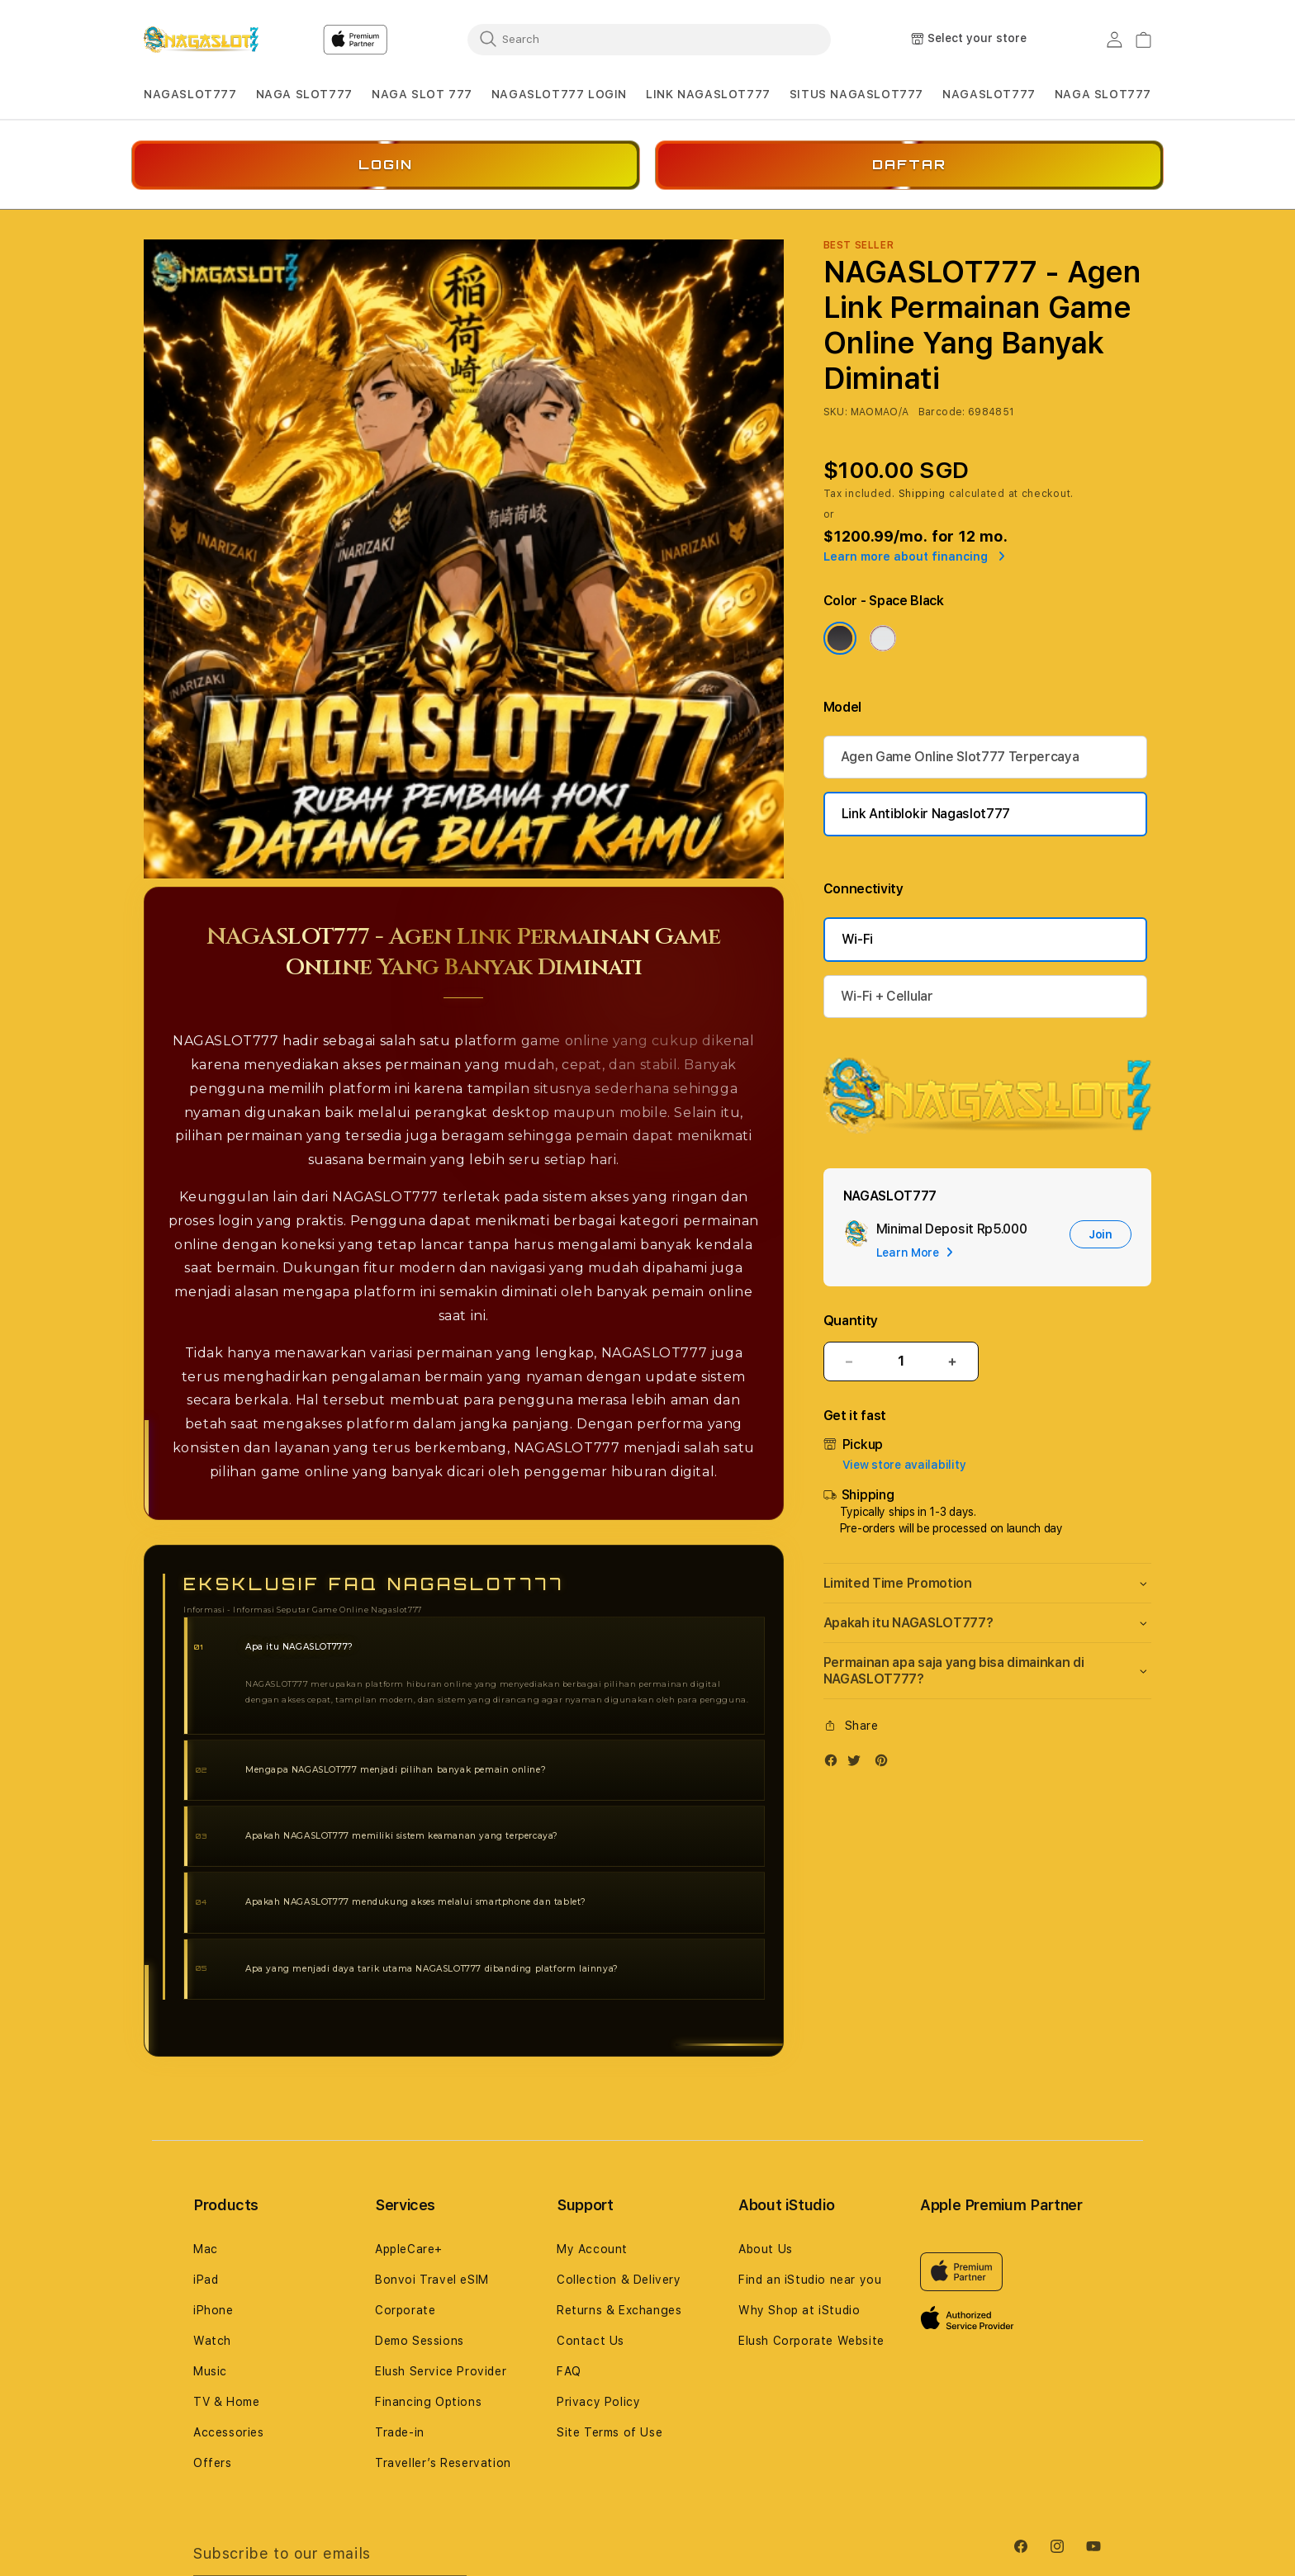 The height and width of the screenshot is (2576, 1295). I want to click on [Twitter], so click(858, 1764).